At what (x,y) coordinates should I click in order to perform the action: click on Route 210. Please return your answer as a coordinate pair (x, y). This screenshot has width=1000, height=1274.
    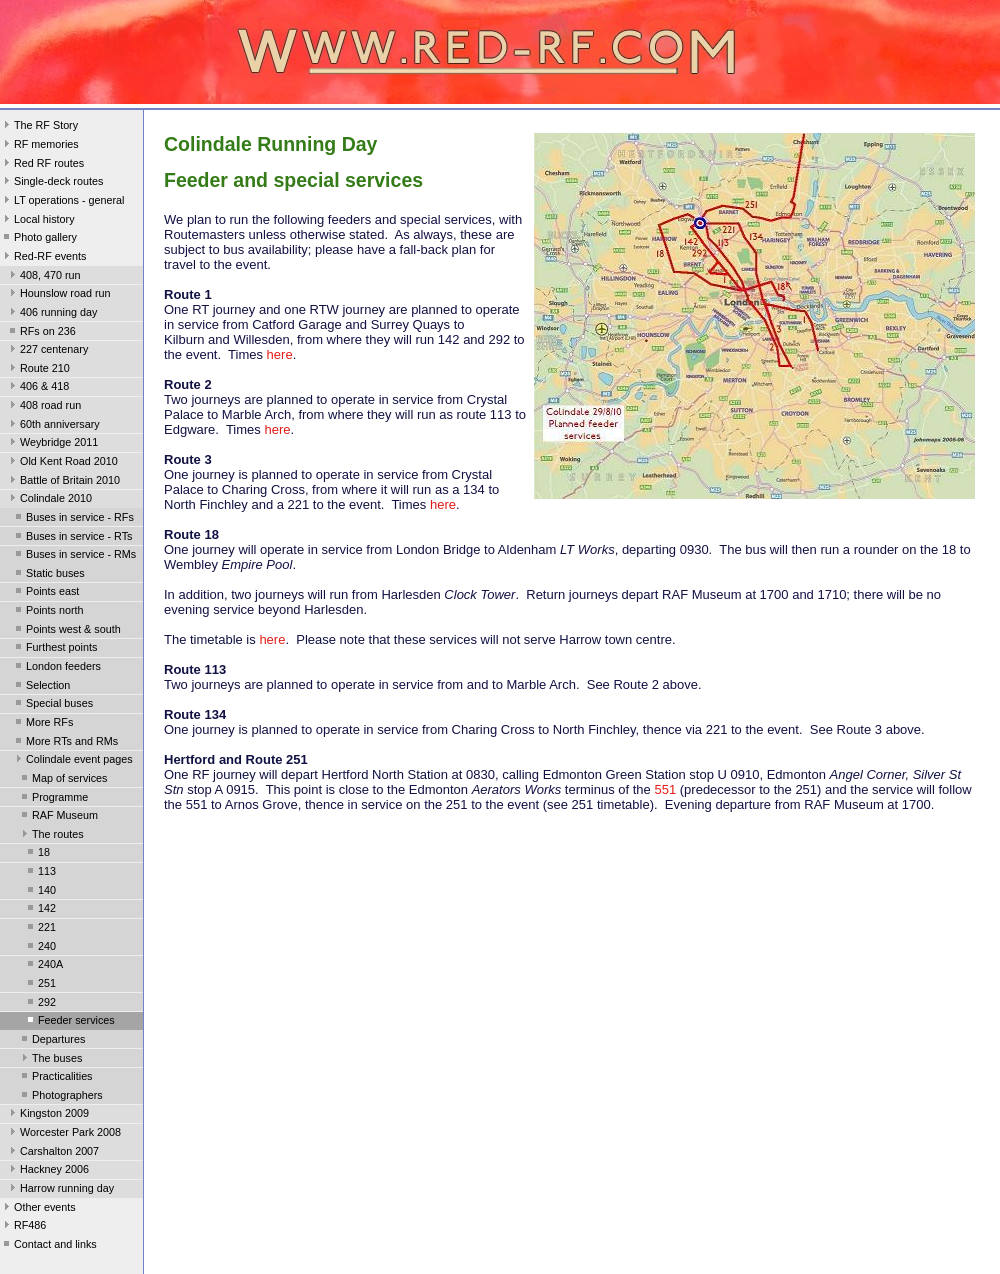
    Looking at the image, I should click on (38, 370).